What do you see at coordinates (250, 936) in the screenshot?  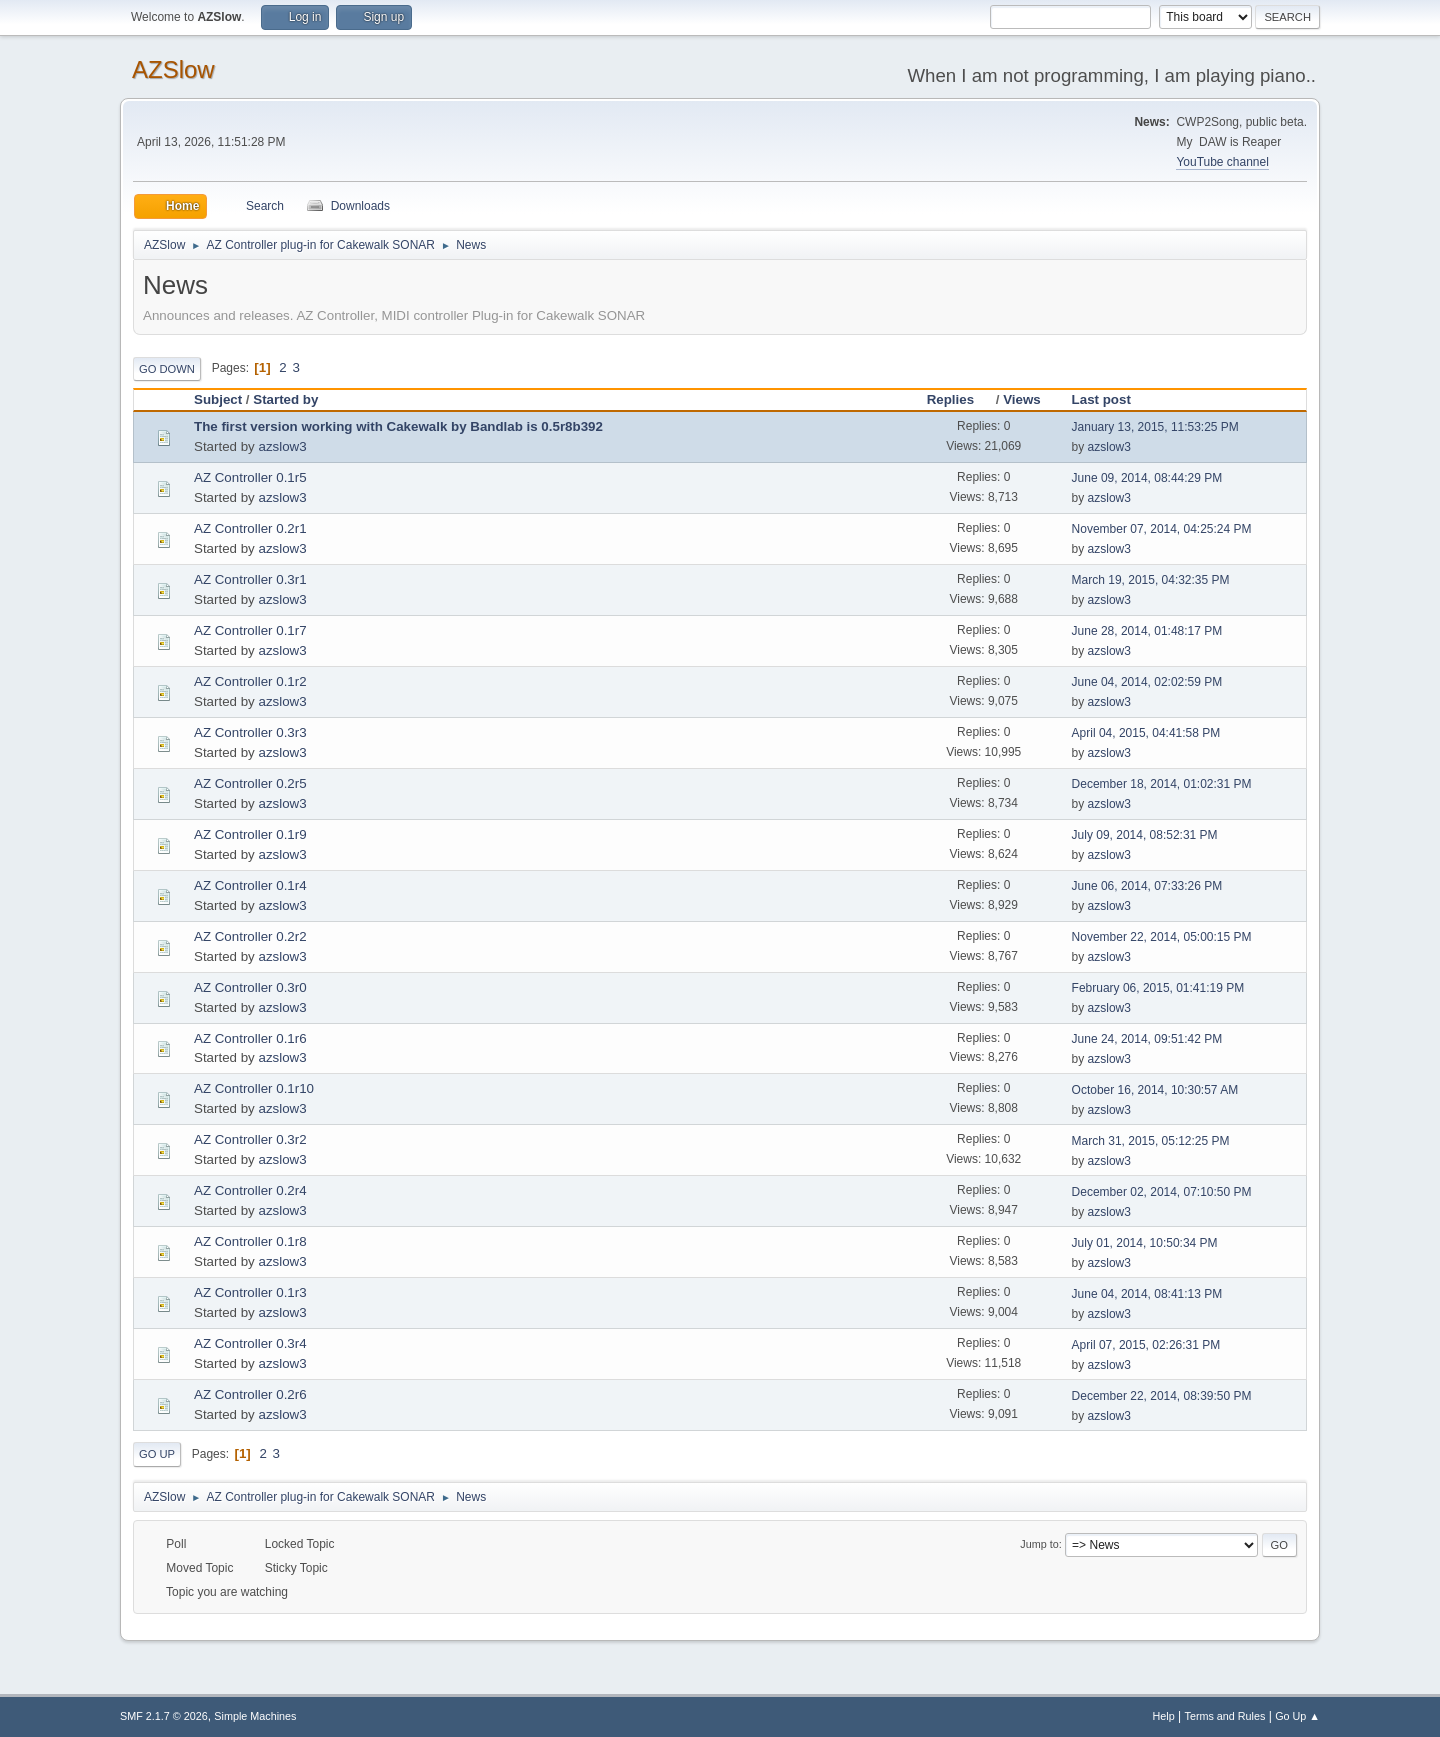 I see `AZ Controller 0.2r2` at bounding box center [250, 936].